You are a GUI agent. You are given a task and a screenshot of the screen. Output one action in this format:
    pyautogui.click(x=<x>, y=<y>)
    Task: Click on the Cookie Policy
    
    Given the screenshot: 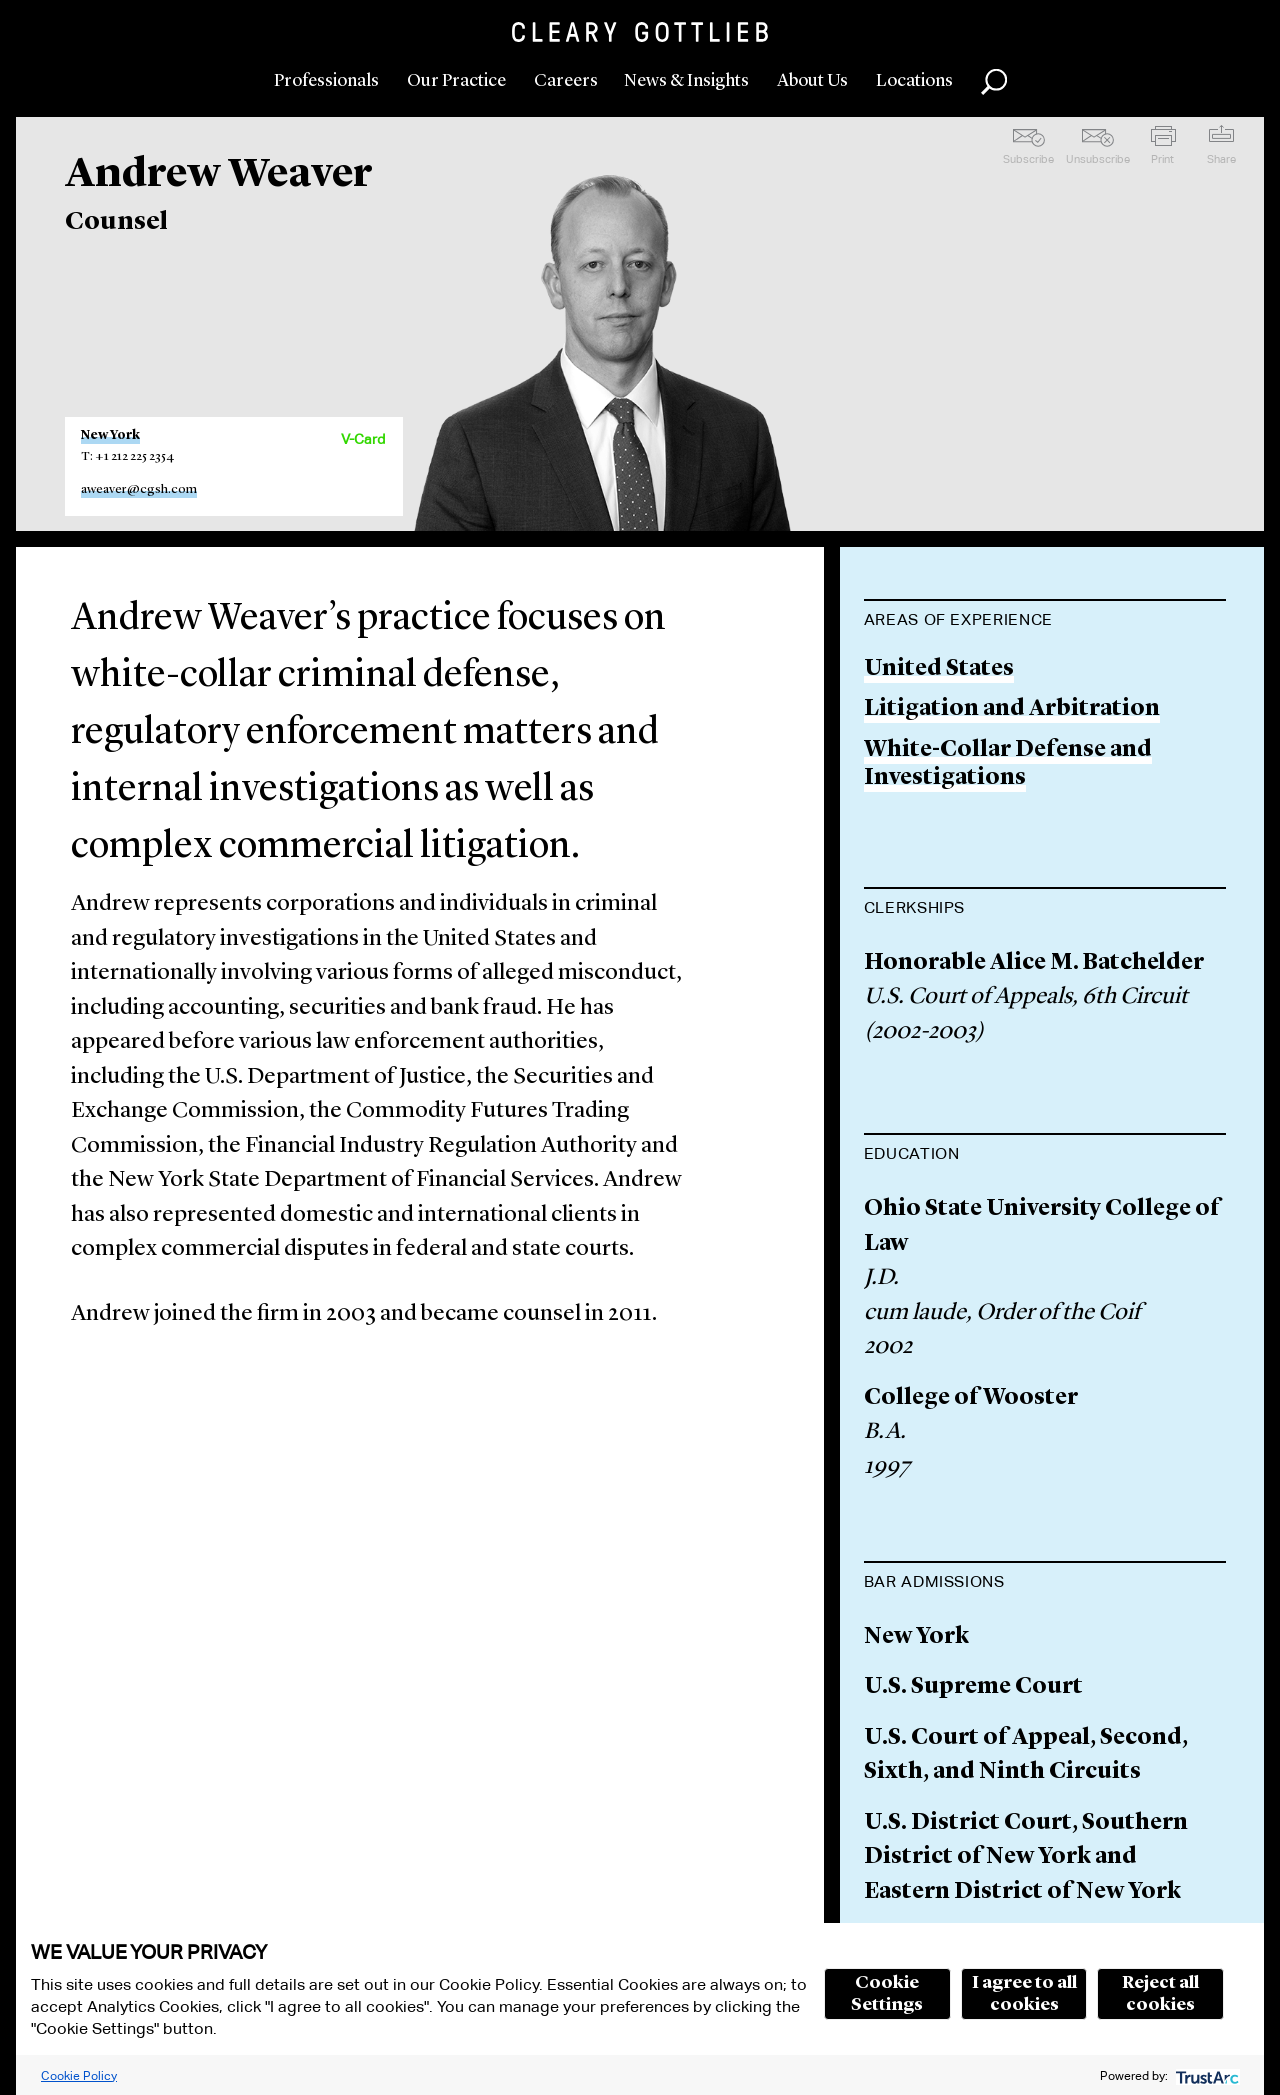 What is the action you would take?
    pyautogui.click(x=79, y=2075)
    